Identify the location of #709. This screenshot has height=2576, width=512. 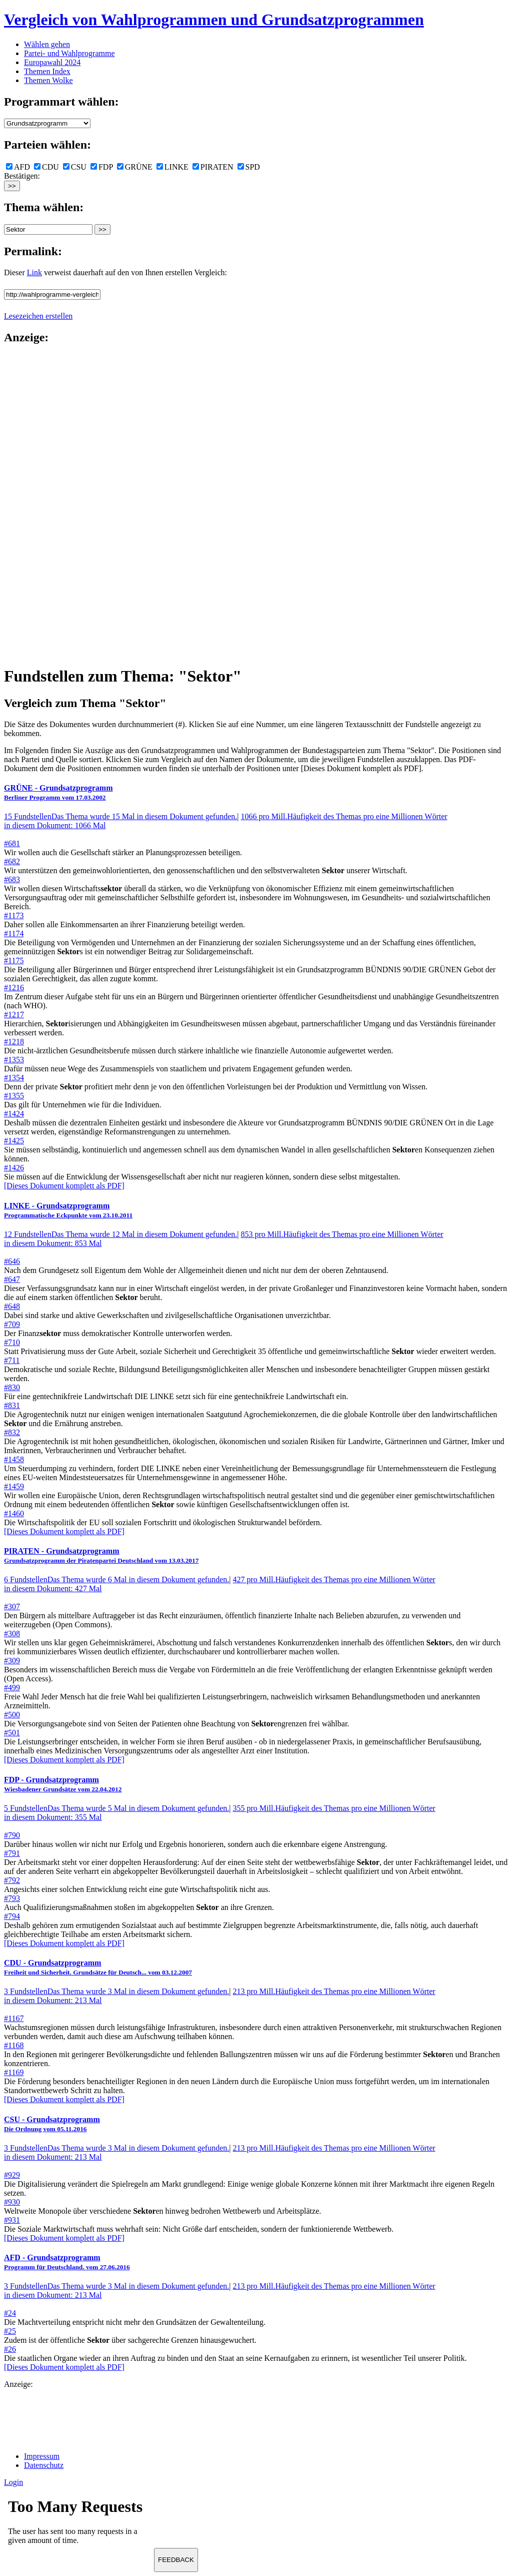
(12, 1324).